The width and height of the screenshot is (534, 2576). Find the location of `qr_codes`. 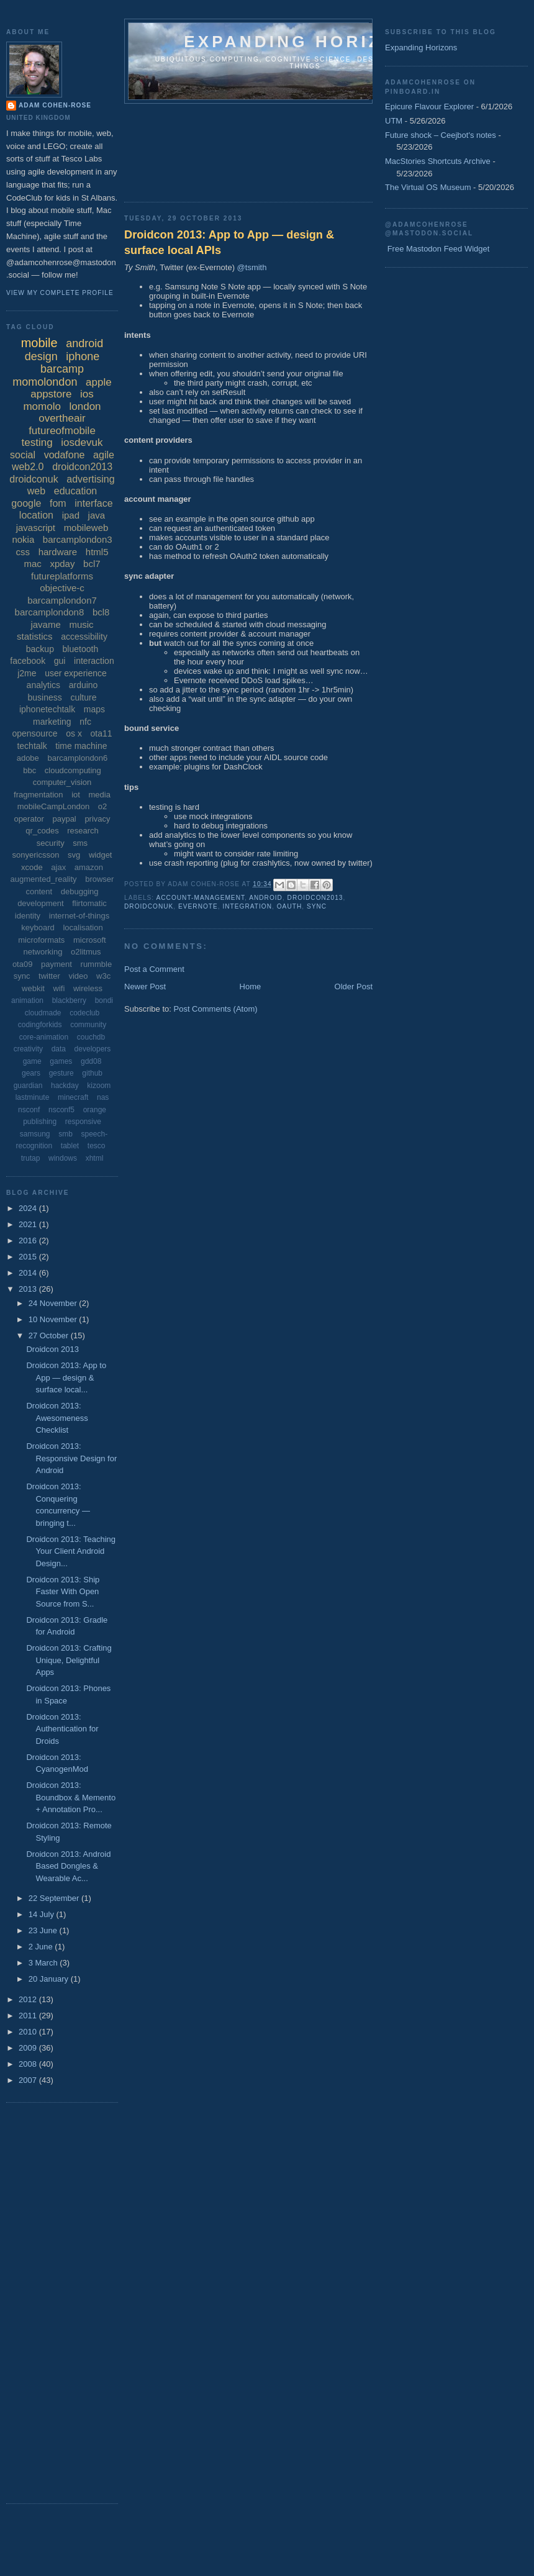

qr_codes is located at coordinates (41, 830).